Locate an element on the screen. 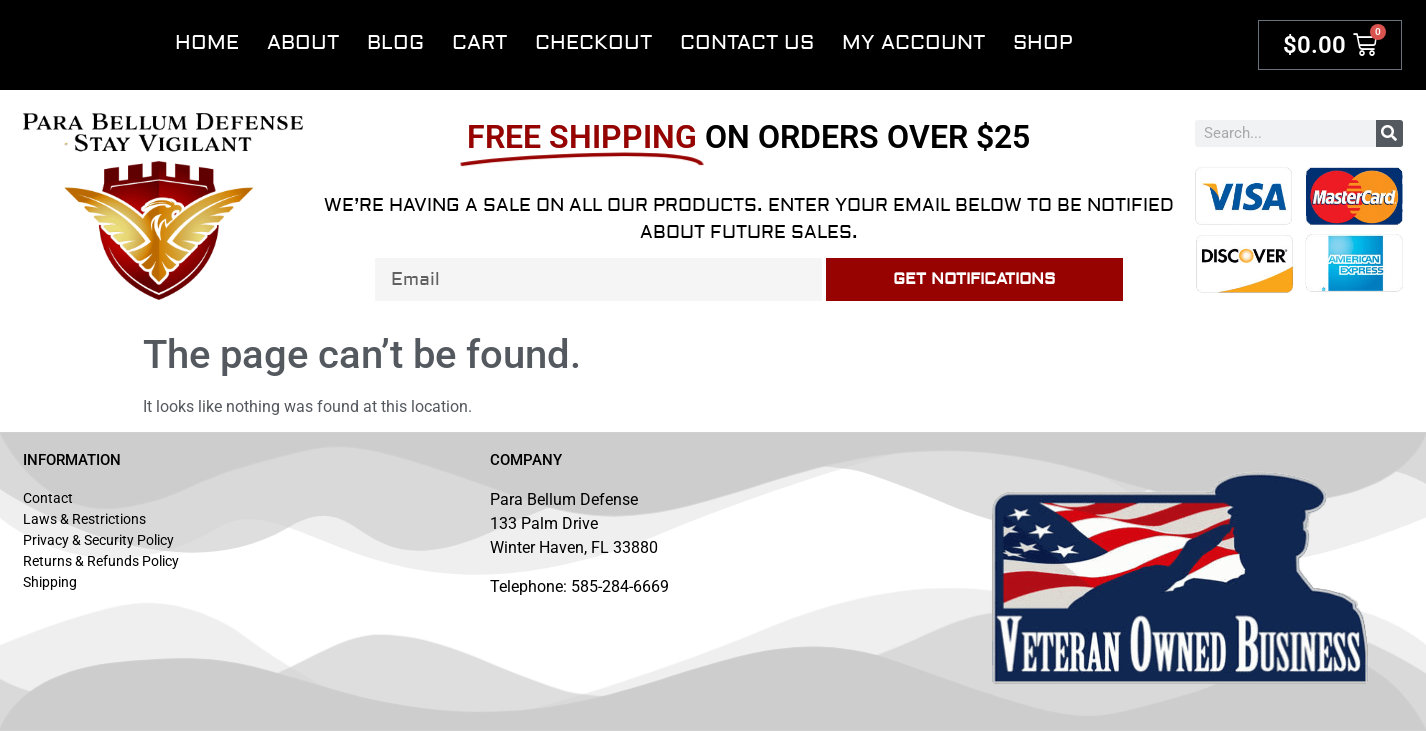 This screenshot has height=731, width=1426. About is located at coordinates (303, 42).